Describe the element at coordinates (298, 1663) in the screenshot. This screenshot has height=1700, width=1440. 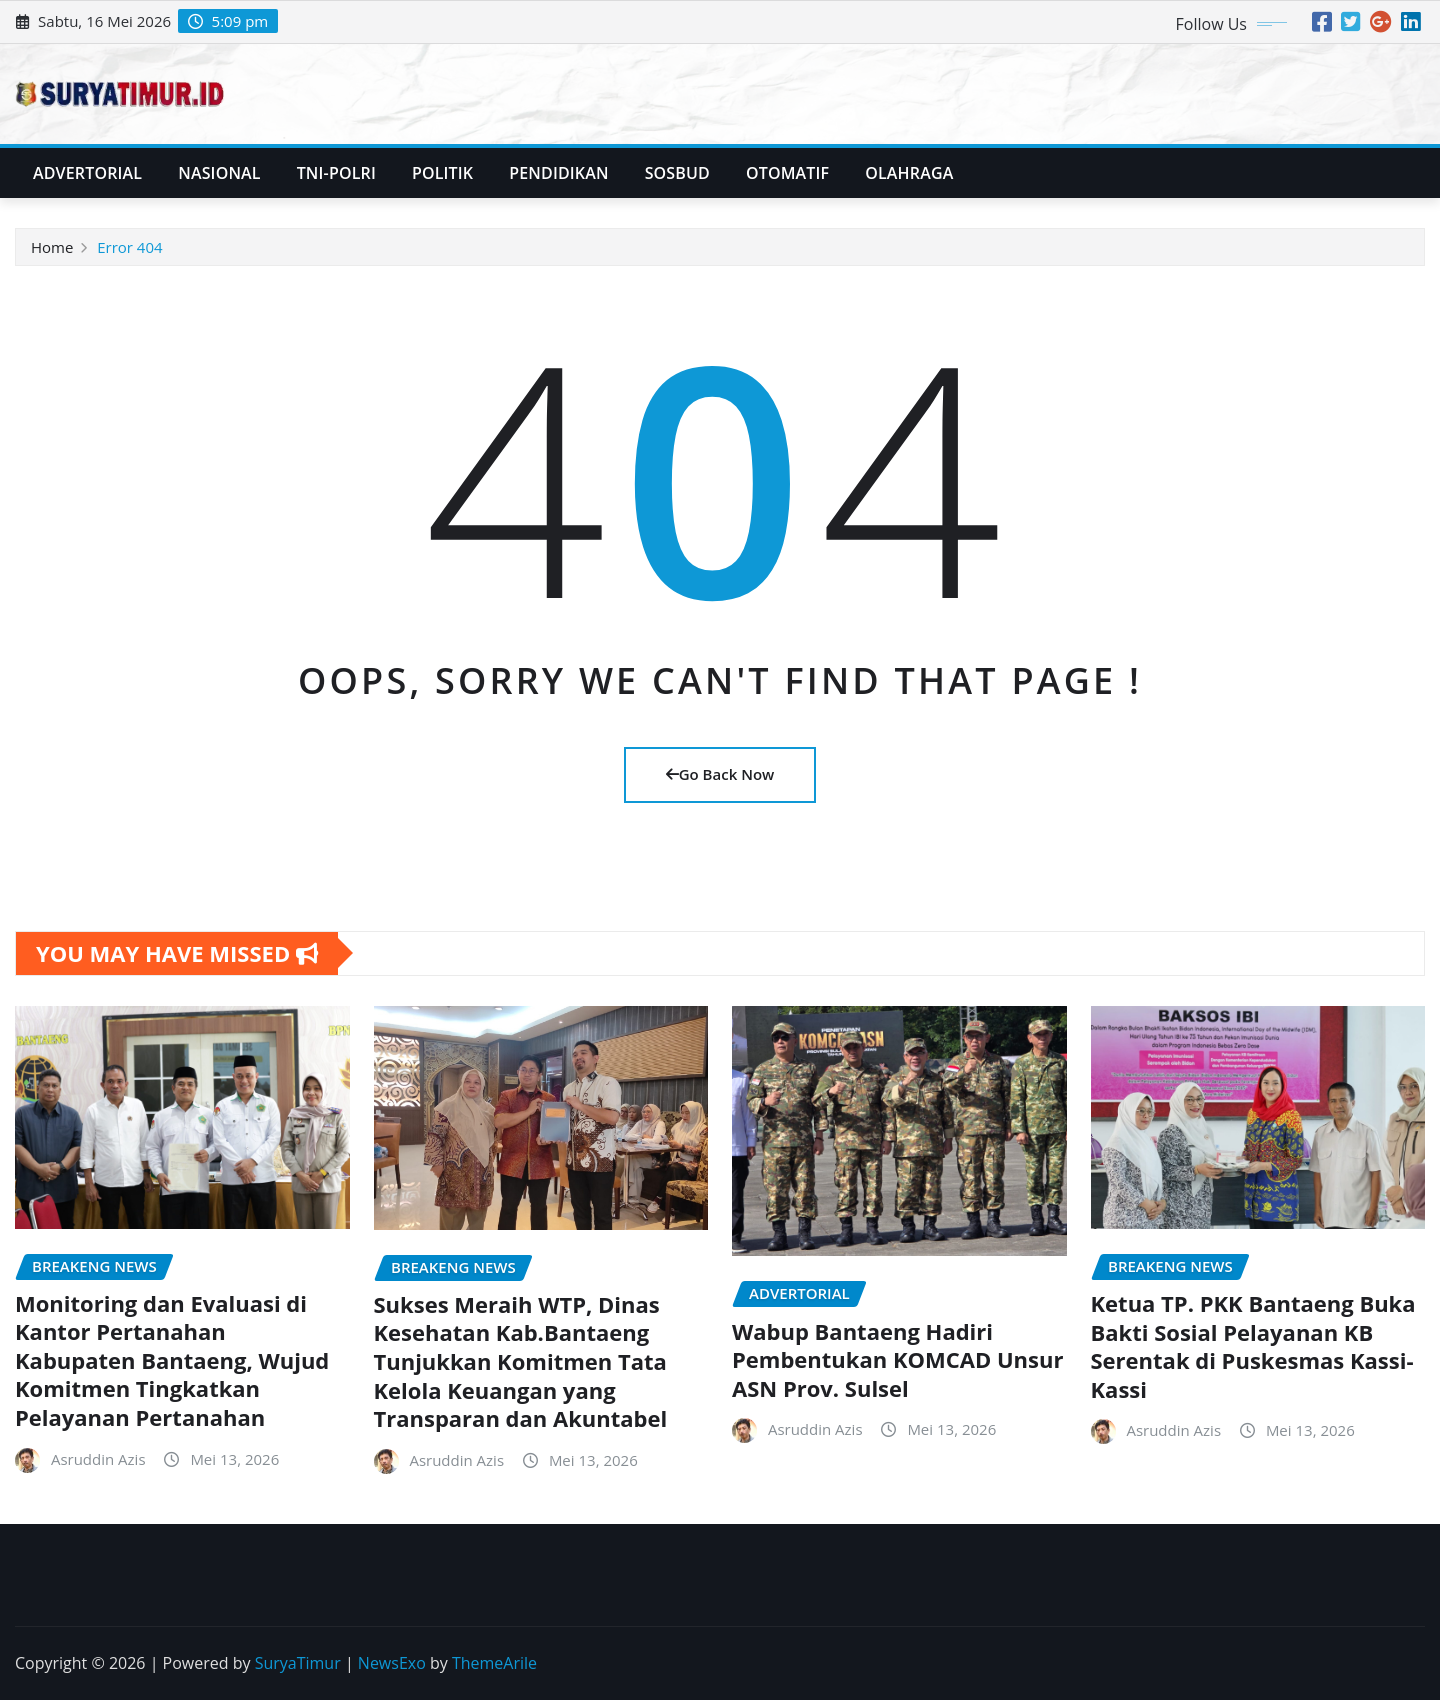
I see `SuryaTimur` at that location.